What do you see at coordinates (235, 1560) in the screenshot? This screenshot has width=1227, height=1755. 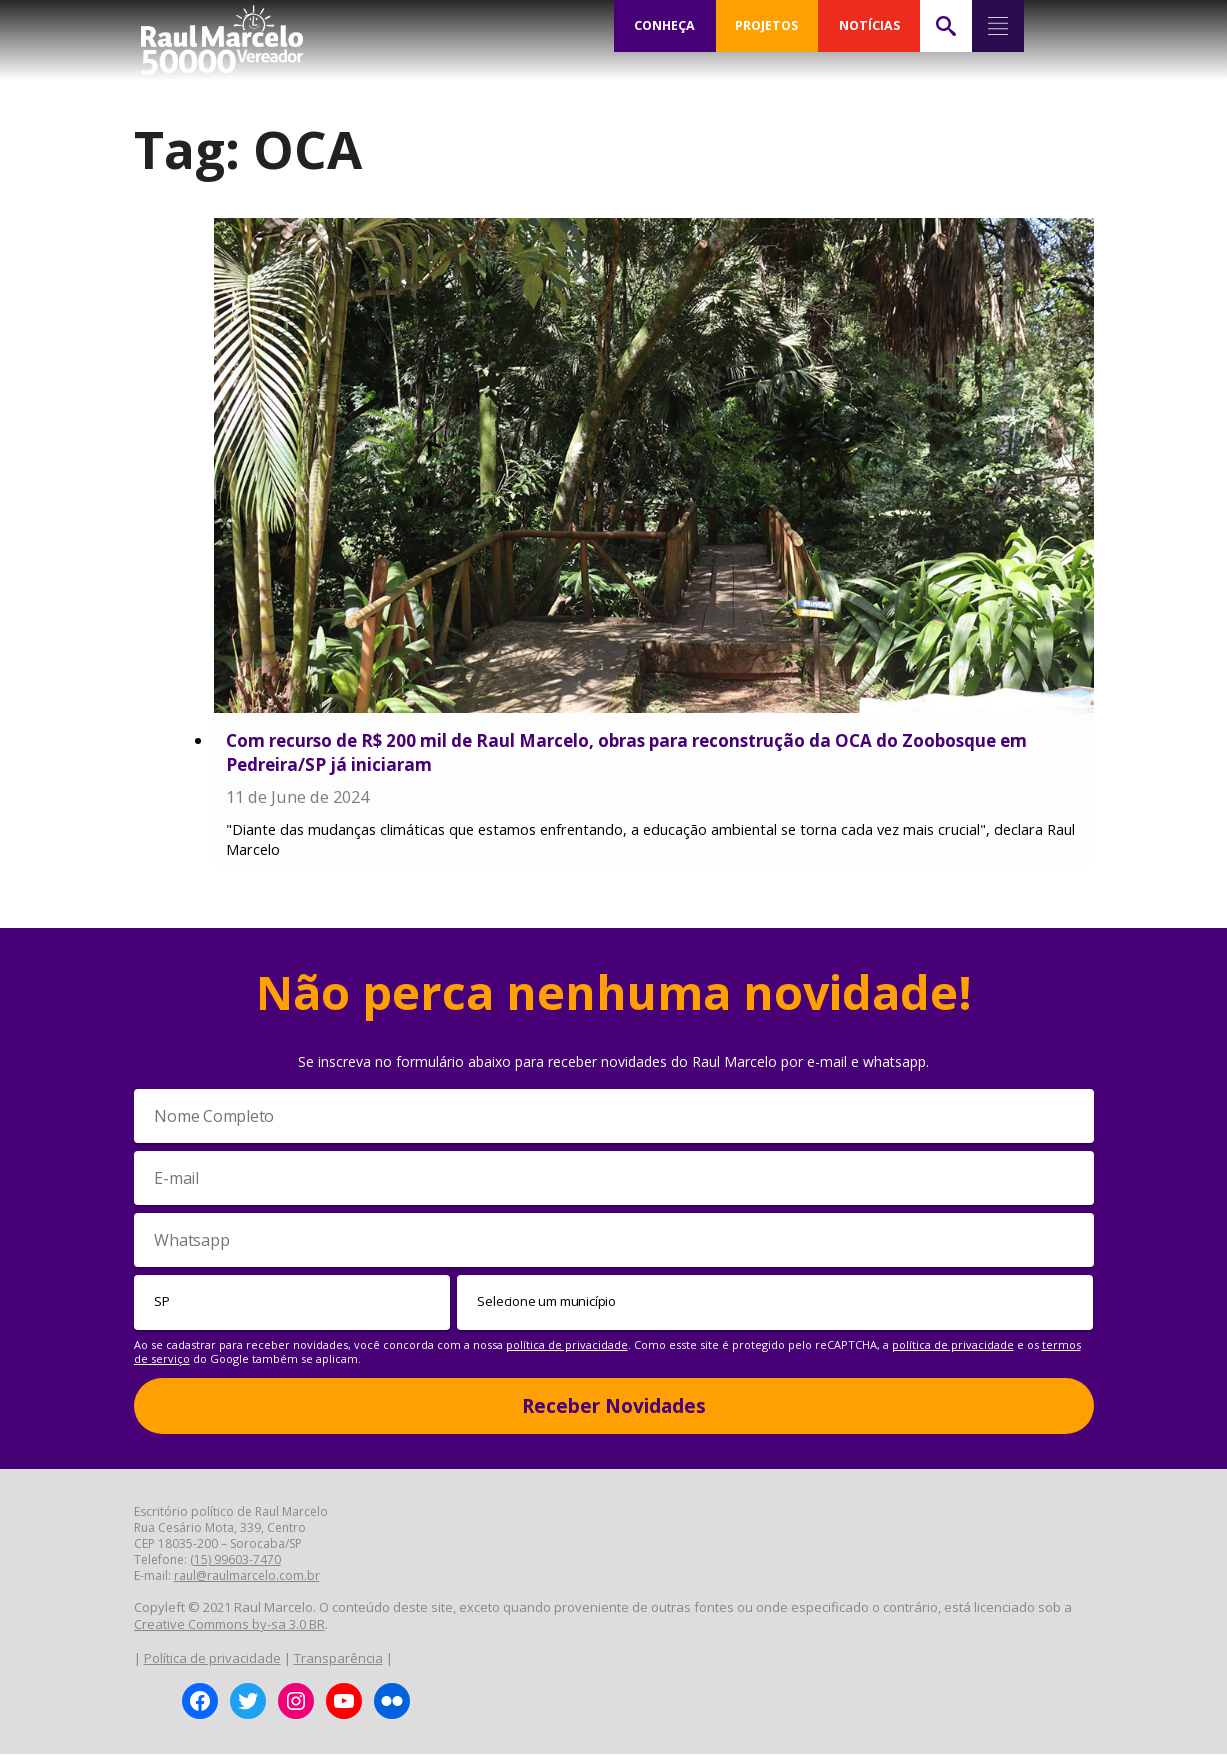 I see `(15) 99603-7470` at bounding box center [235, 1560].